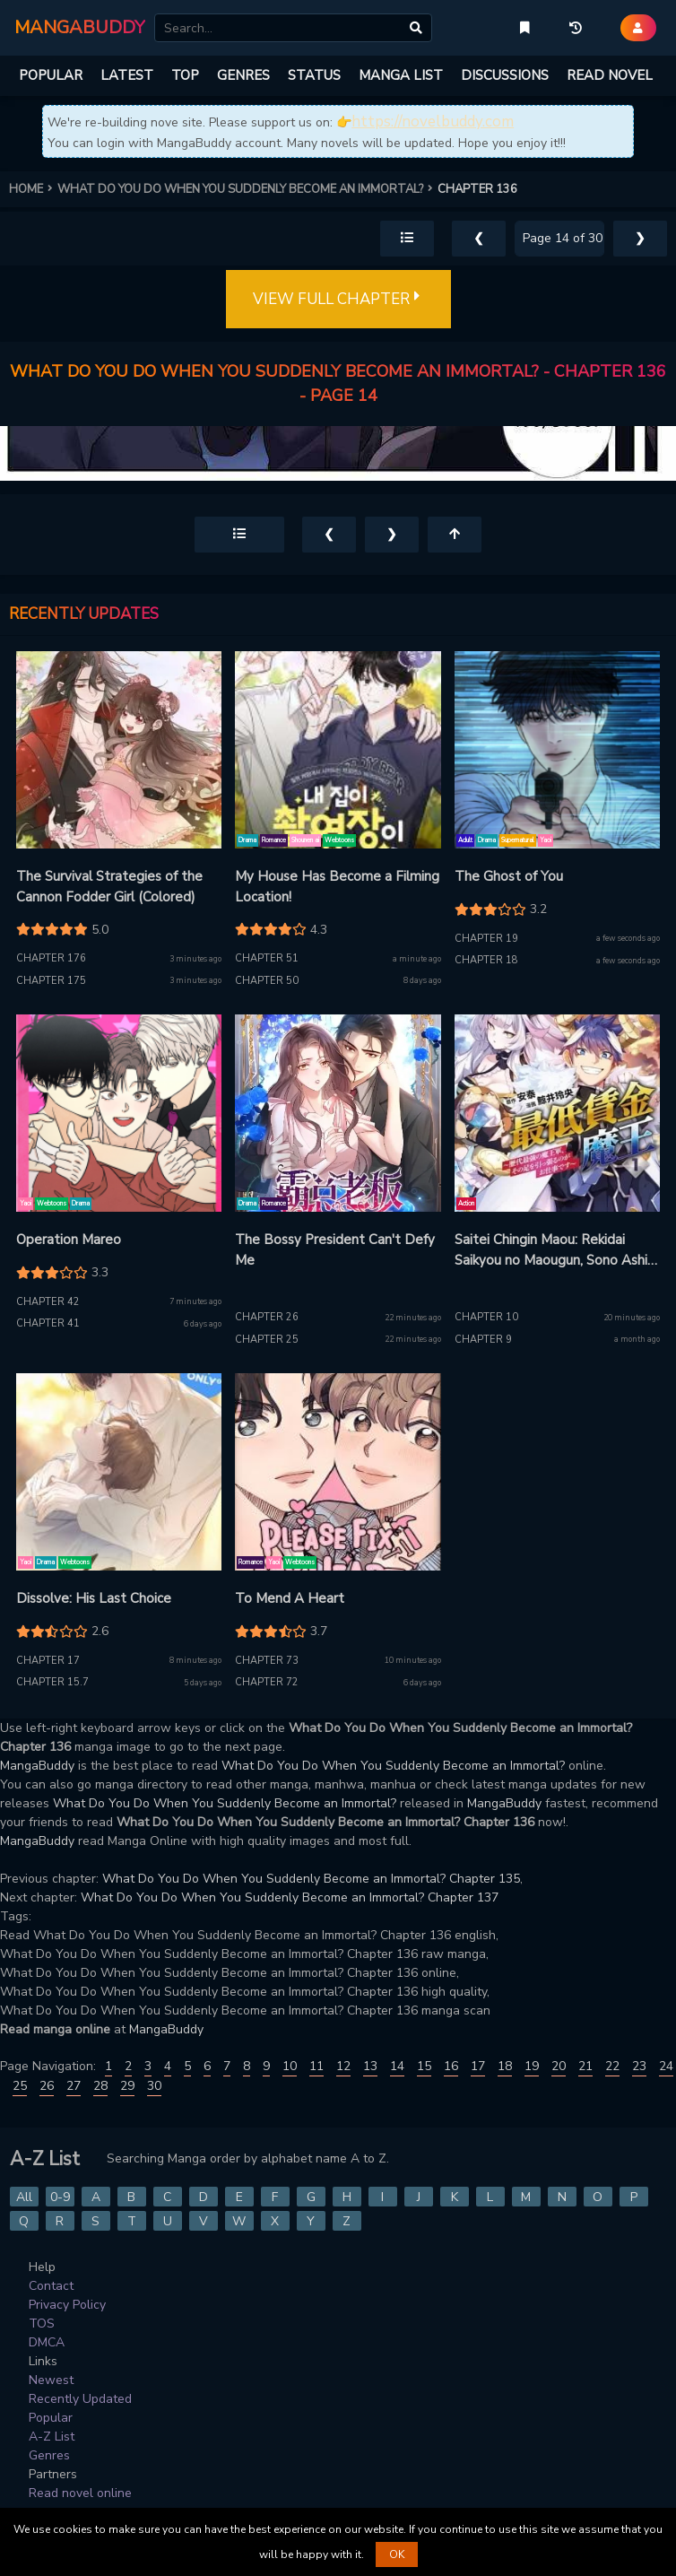  Describe the element at coordinates (24, 2197) in the screenshot. I see `All` at that location.